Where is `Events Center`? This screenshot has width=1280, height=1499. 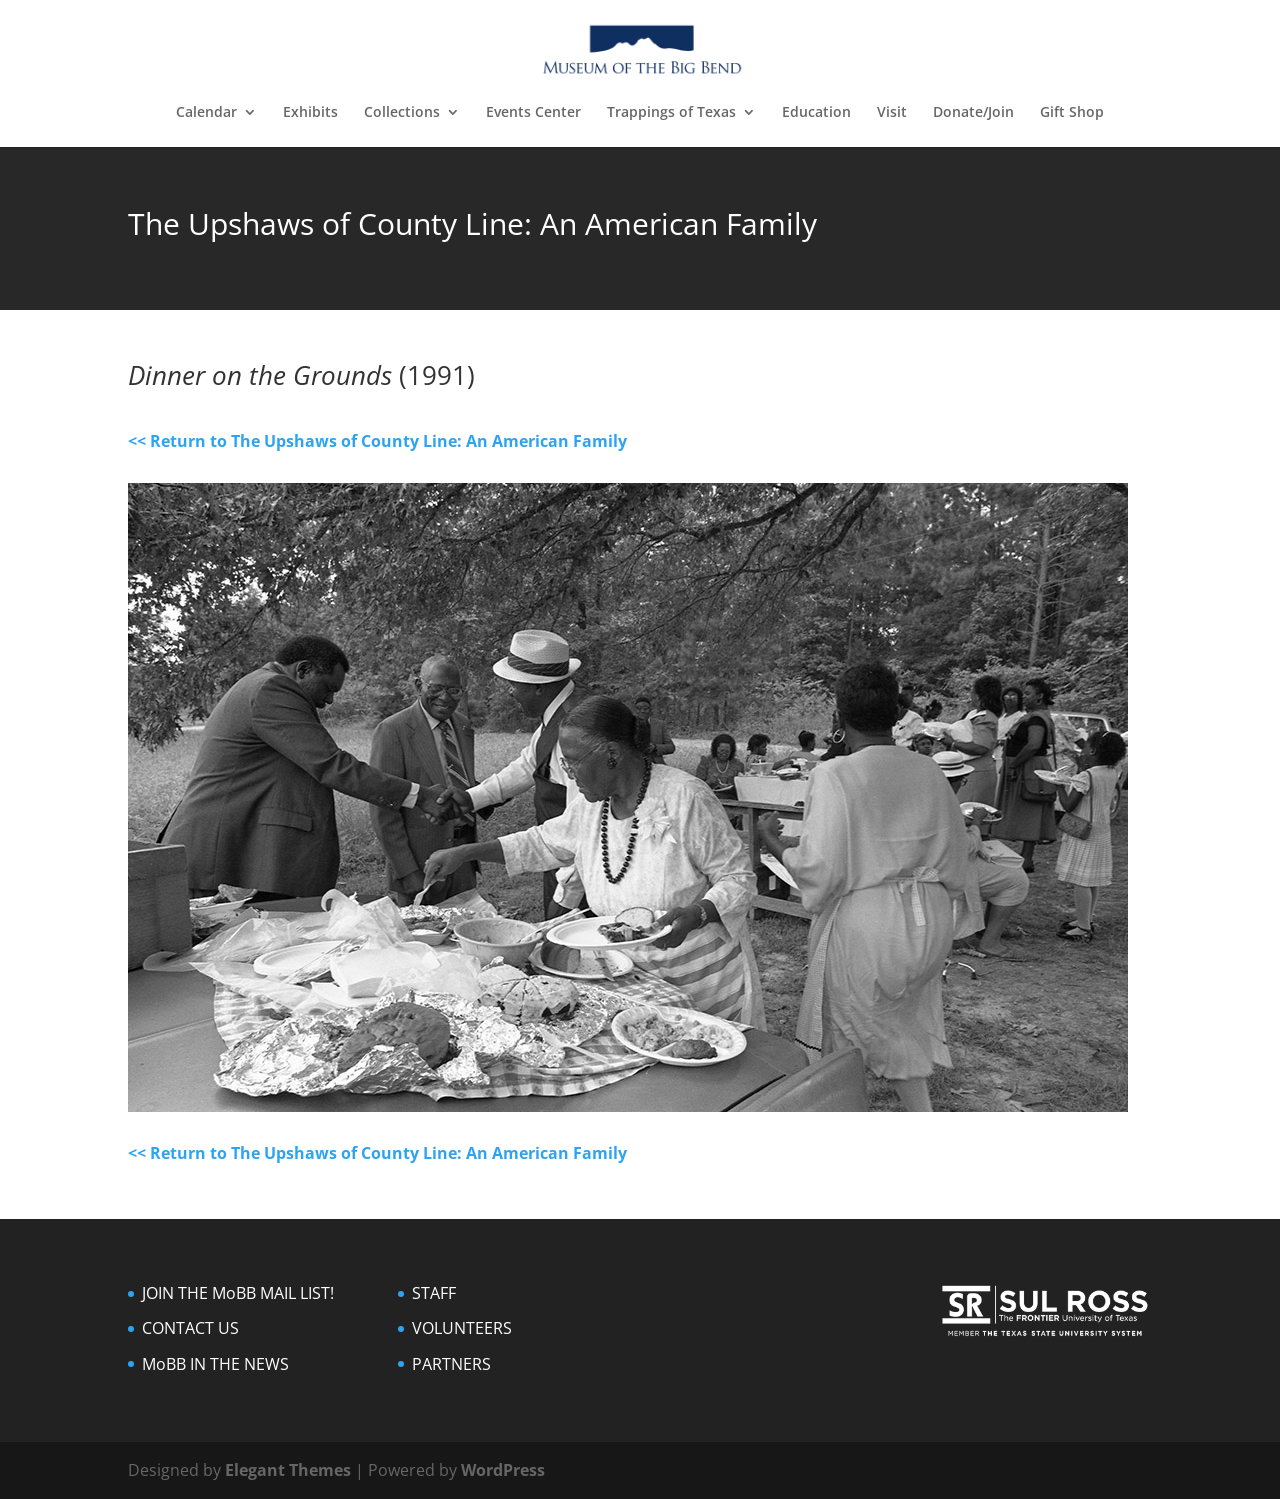
Events Center is located at coordinates (533, 113).